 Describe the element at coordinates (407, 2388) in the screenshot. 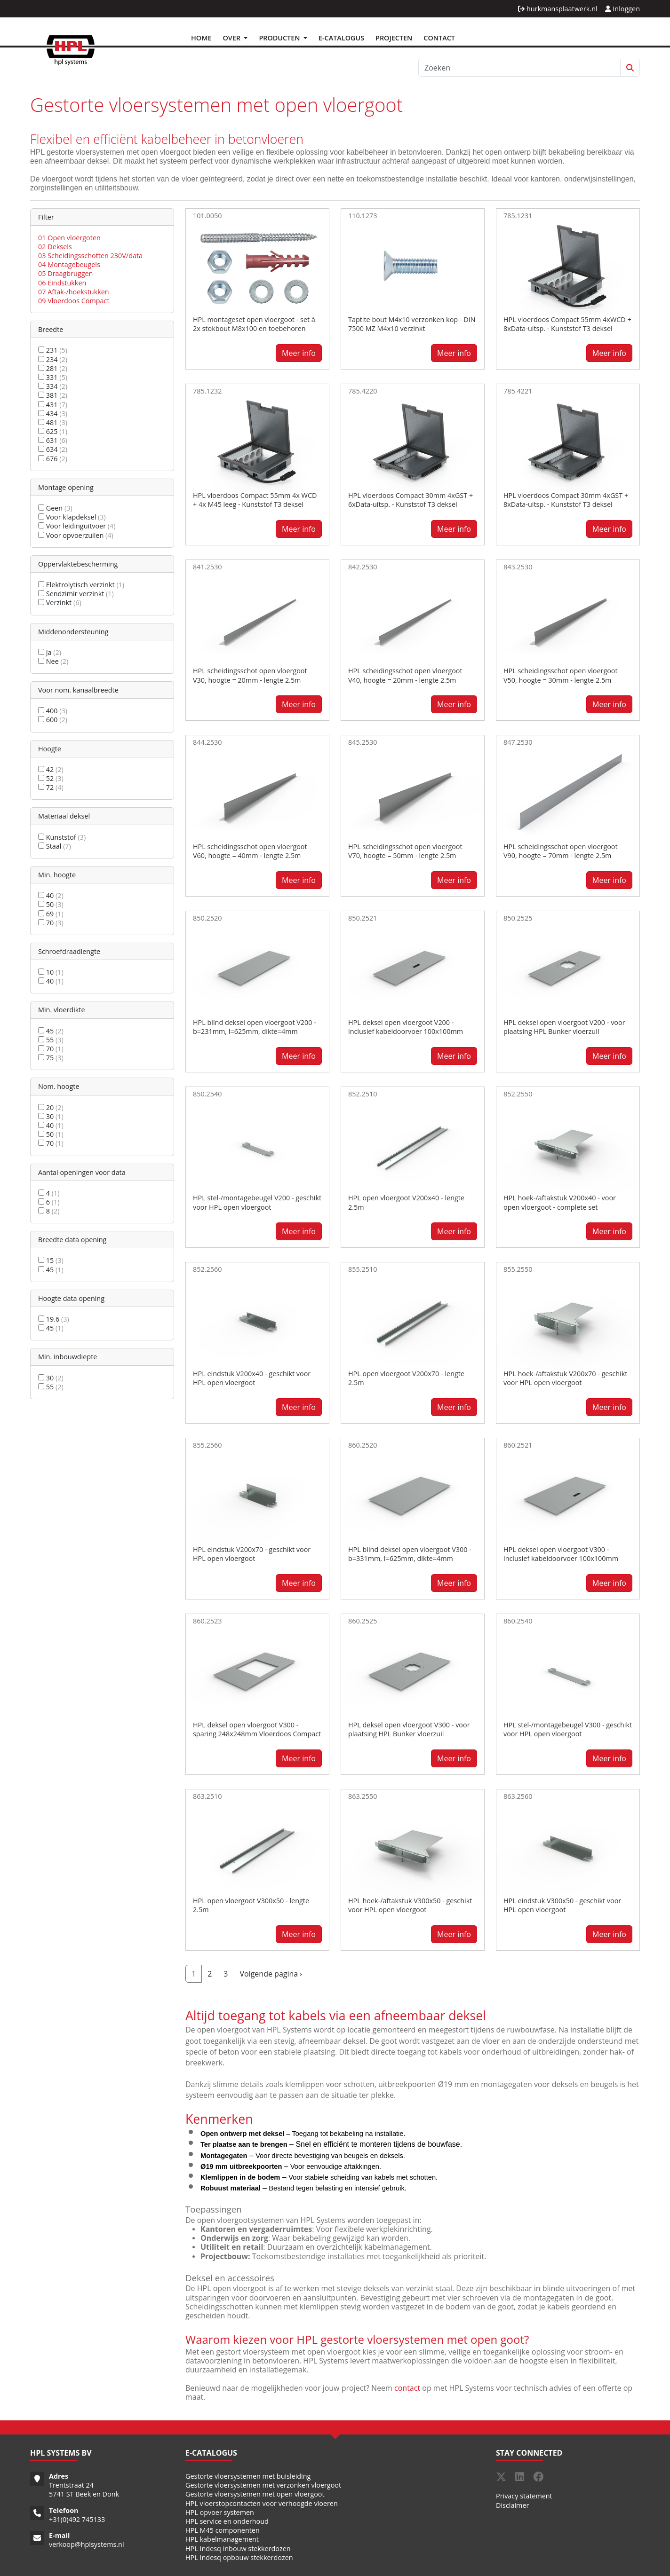

I see `contact` at that location.